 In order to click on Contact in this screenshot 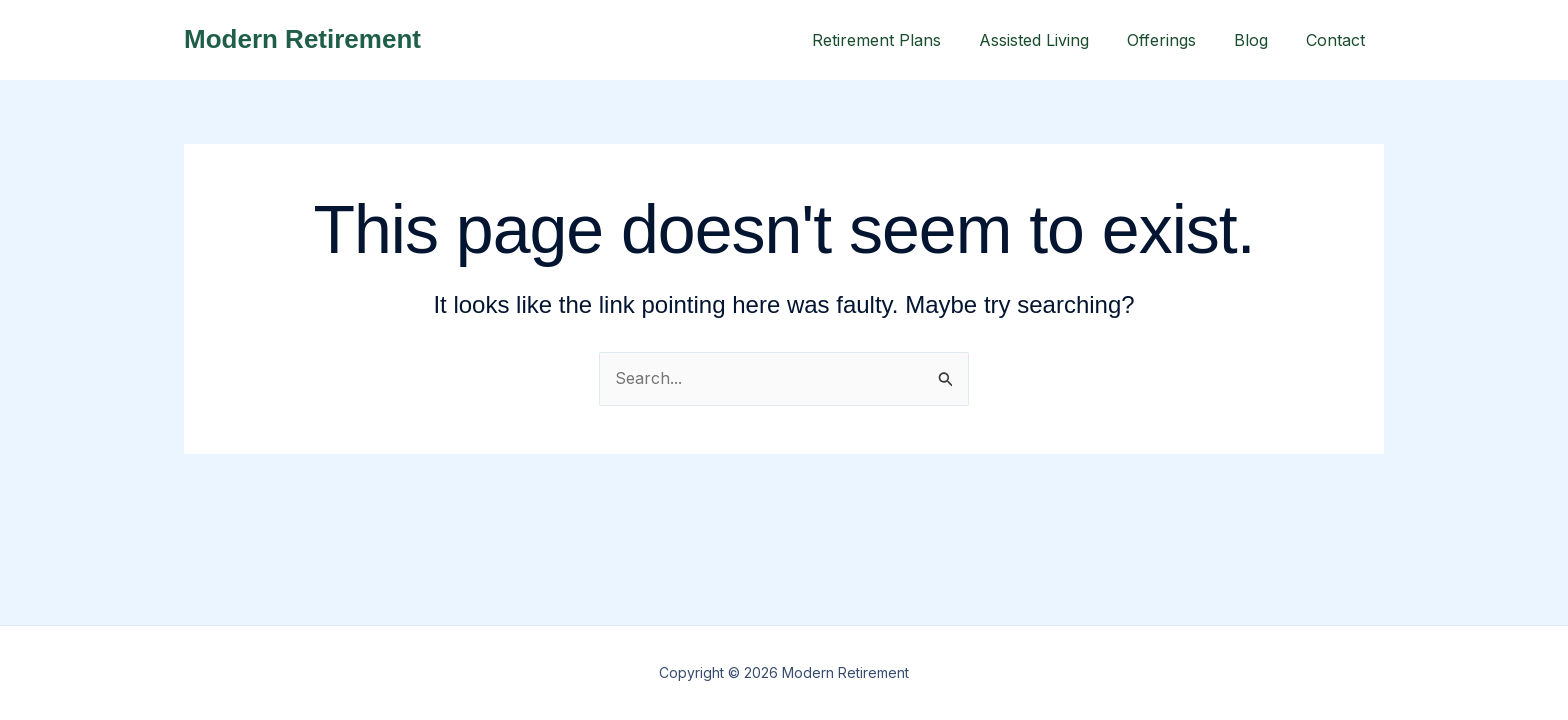, I will do `click(1338, 40)`.